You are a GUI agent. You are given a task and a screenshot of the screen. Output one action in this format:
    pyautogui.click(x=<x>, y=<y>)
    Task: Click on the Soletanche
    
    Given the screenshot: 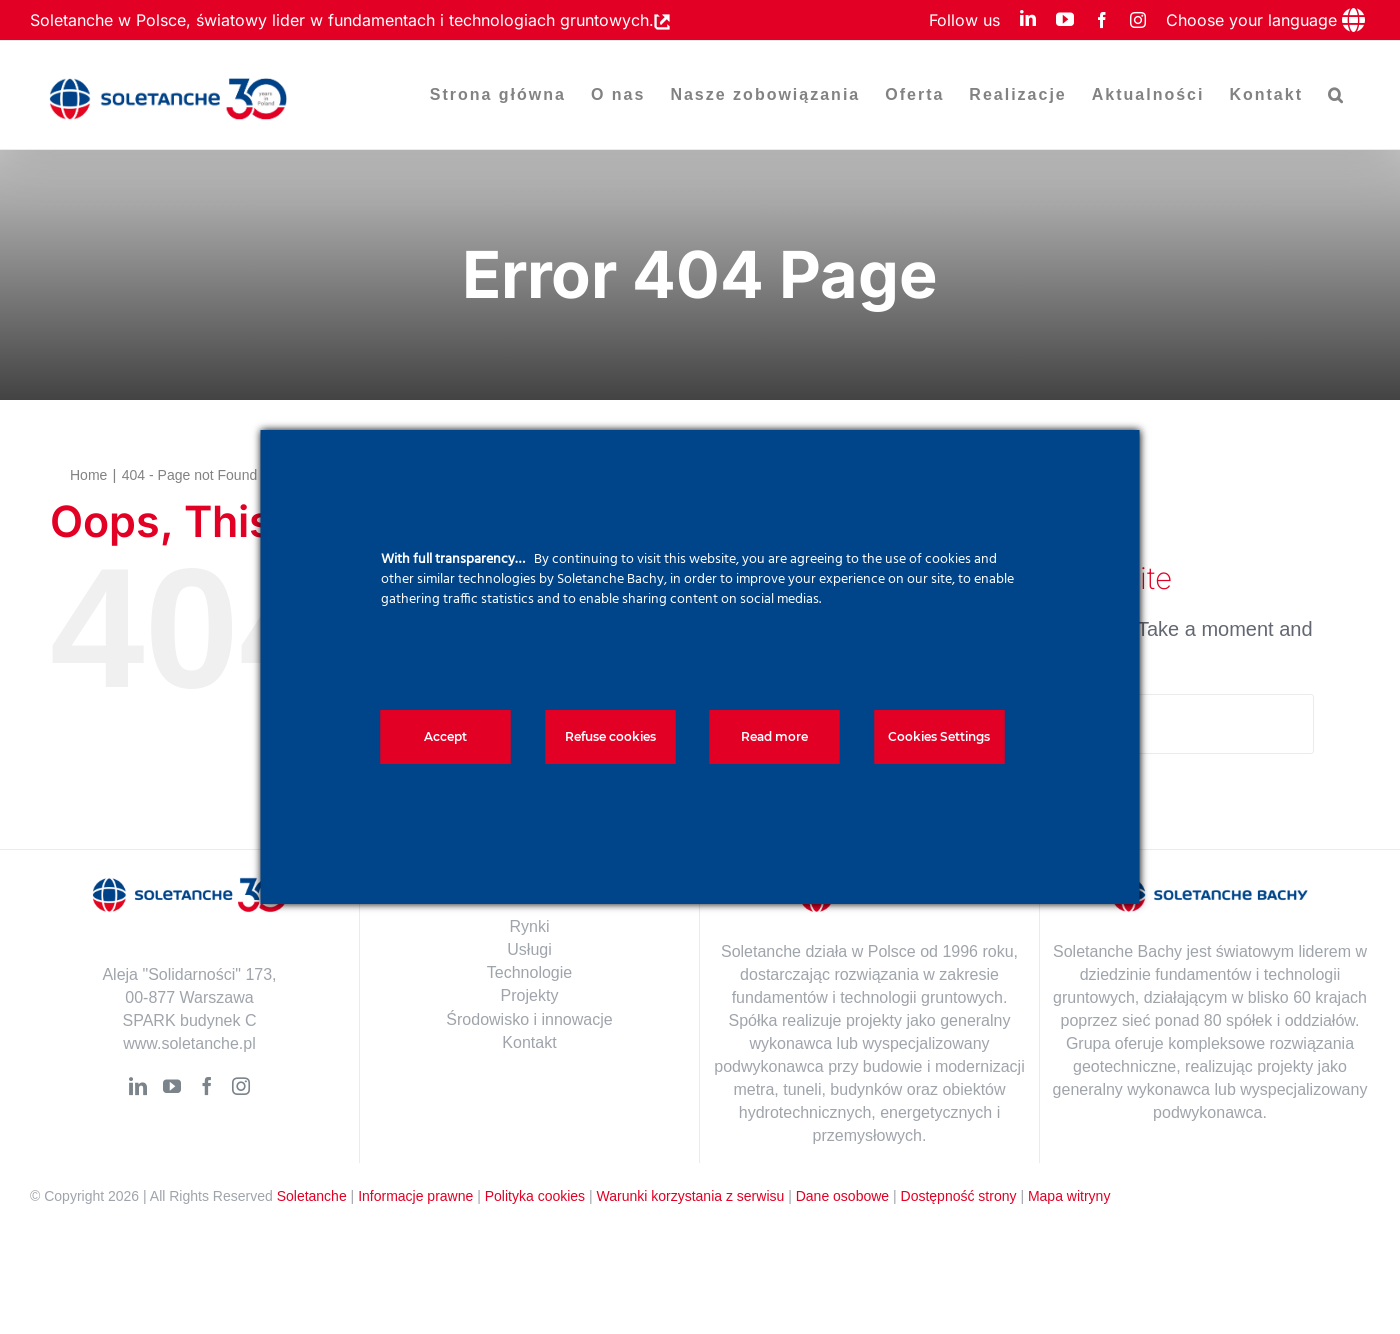 What is the action you would take?
    pyautogui.click(x=312, y=1196)
    